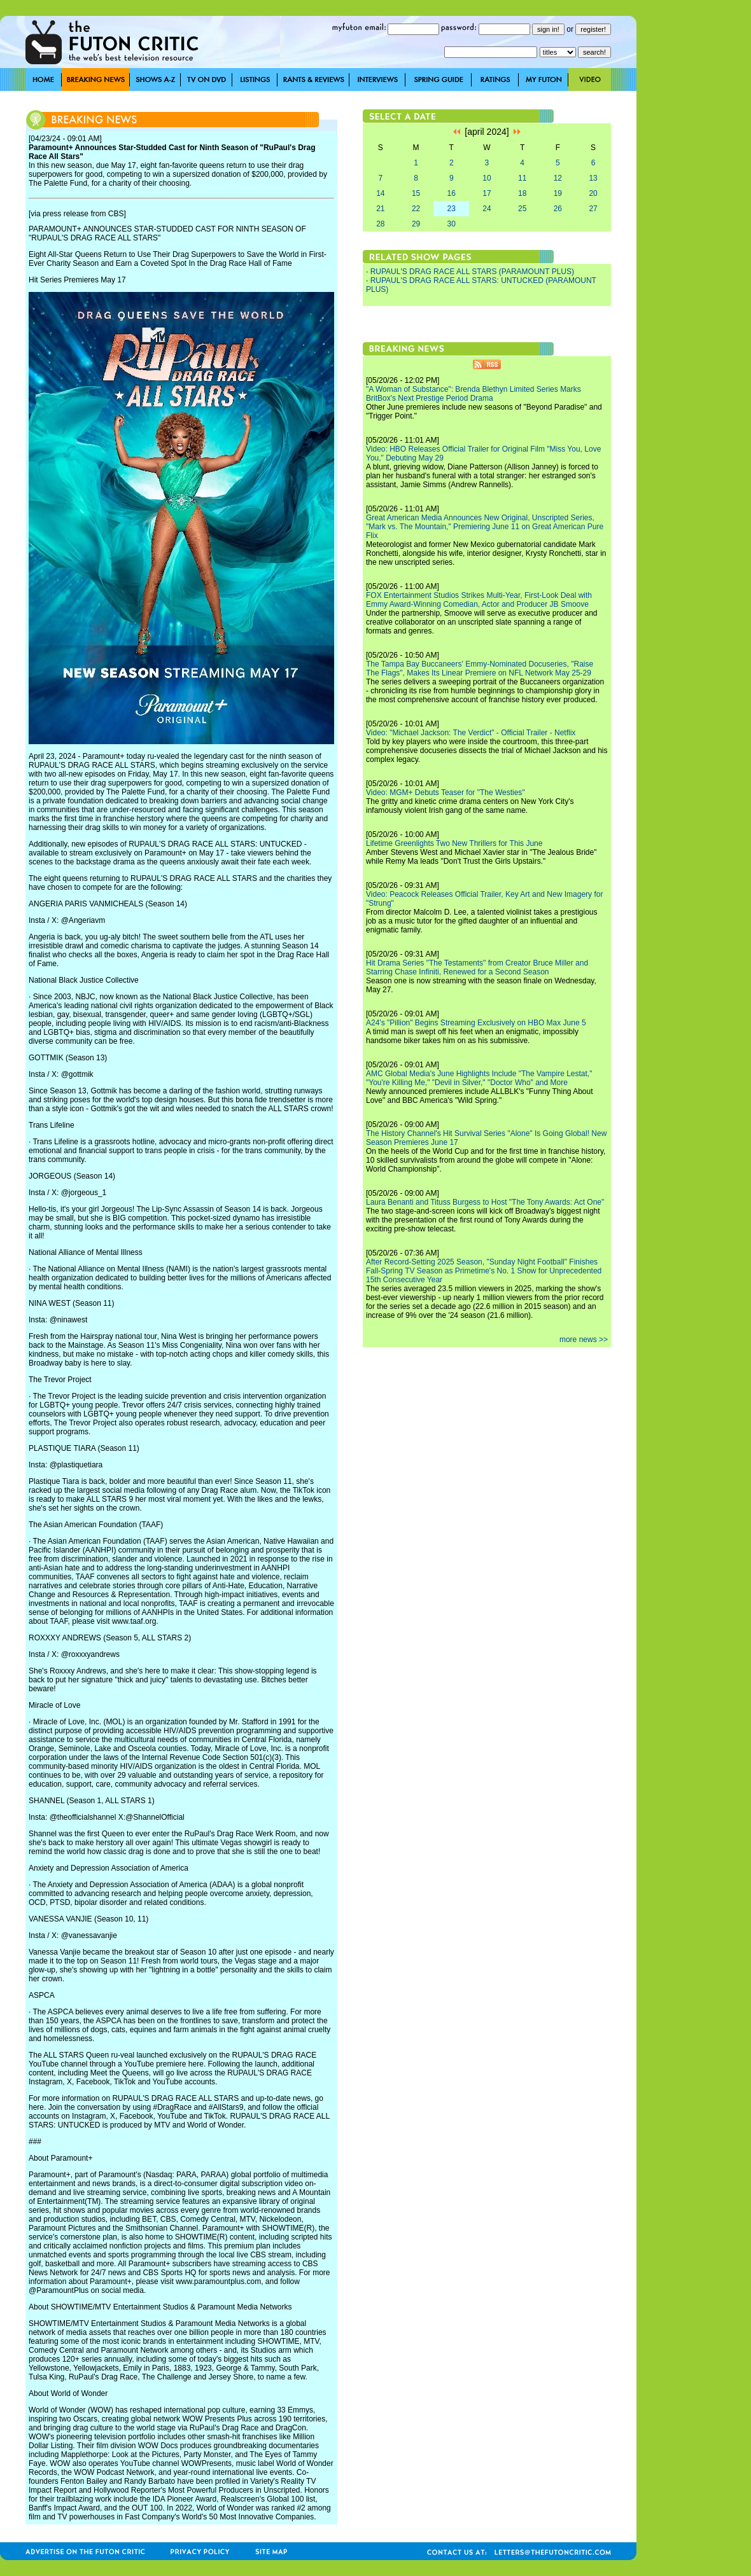  I want to click on more news >>, so click(583, 1339).